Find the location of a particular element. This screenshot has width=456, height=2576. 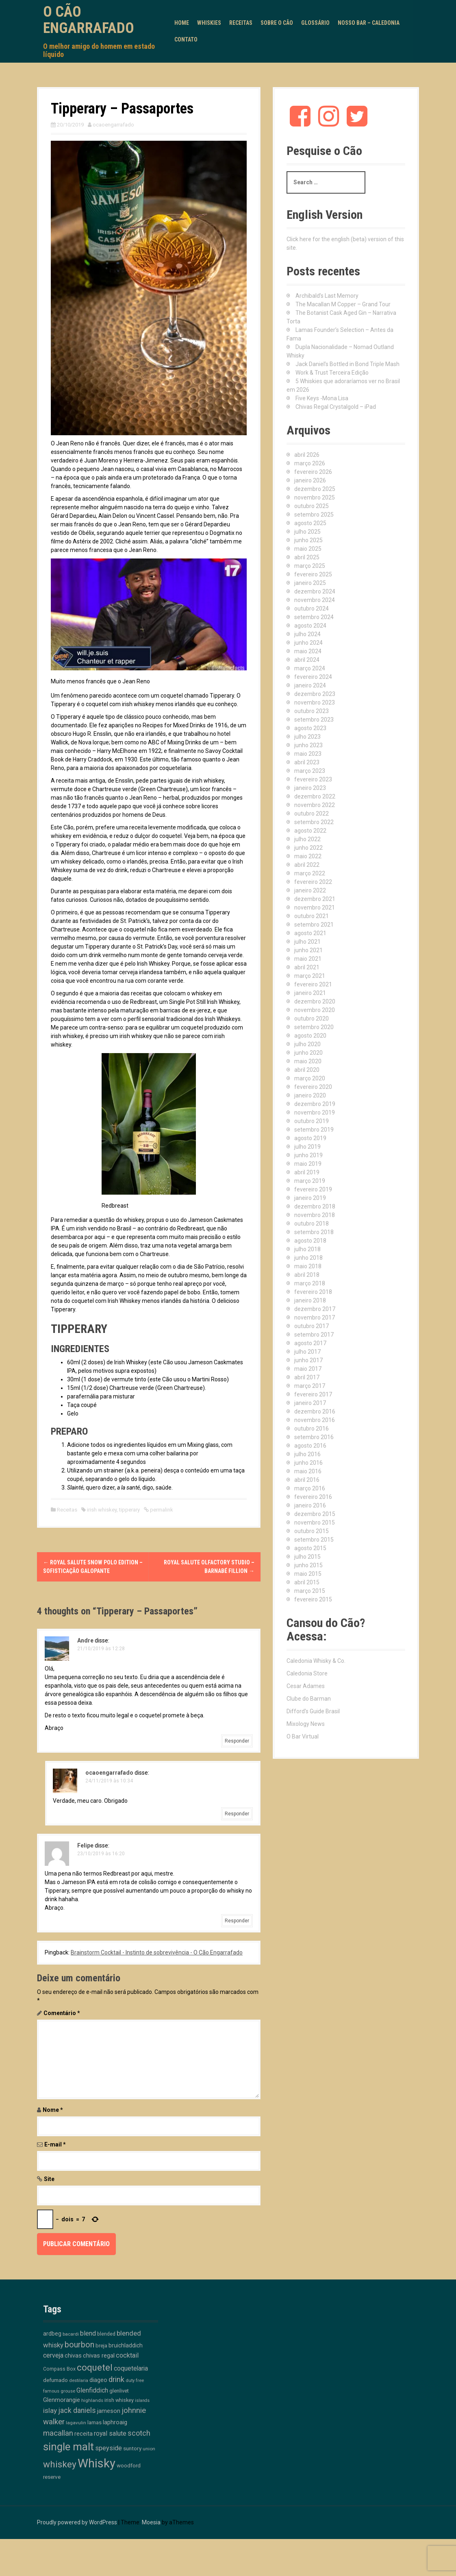

junho 2024 is located at coordinates (308, 642).